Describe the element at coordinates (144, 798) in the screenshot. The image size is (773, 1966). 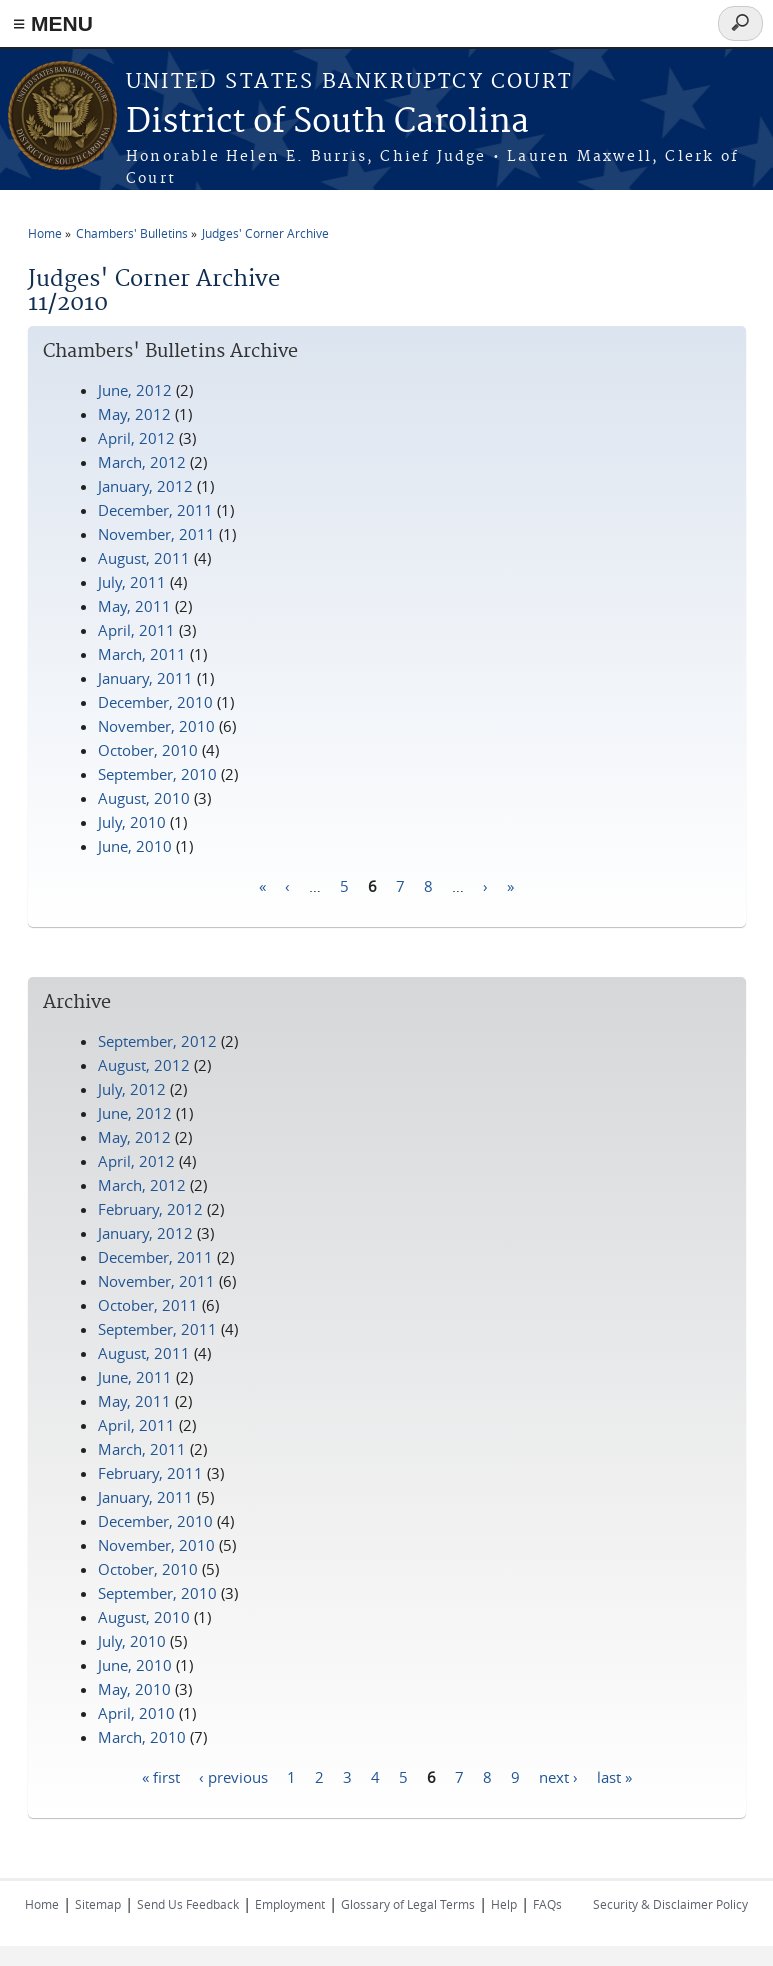
I see `August, 2010` at that location.